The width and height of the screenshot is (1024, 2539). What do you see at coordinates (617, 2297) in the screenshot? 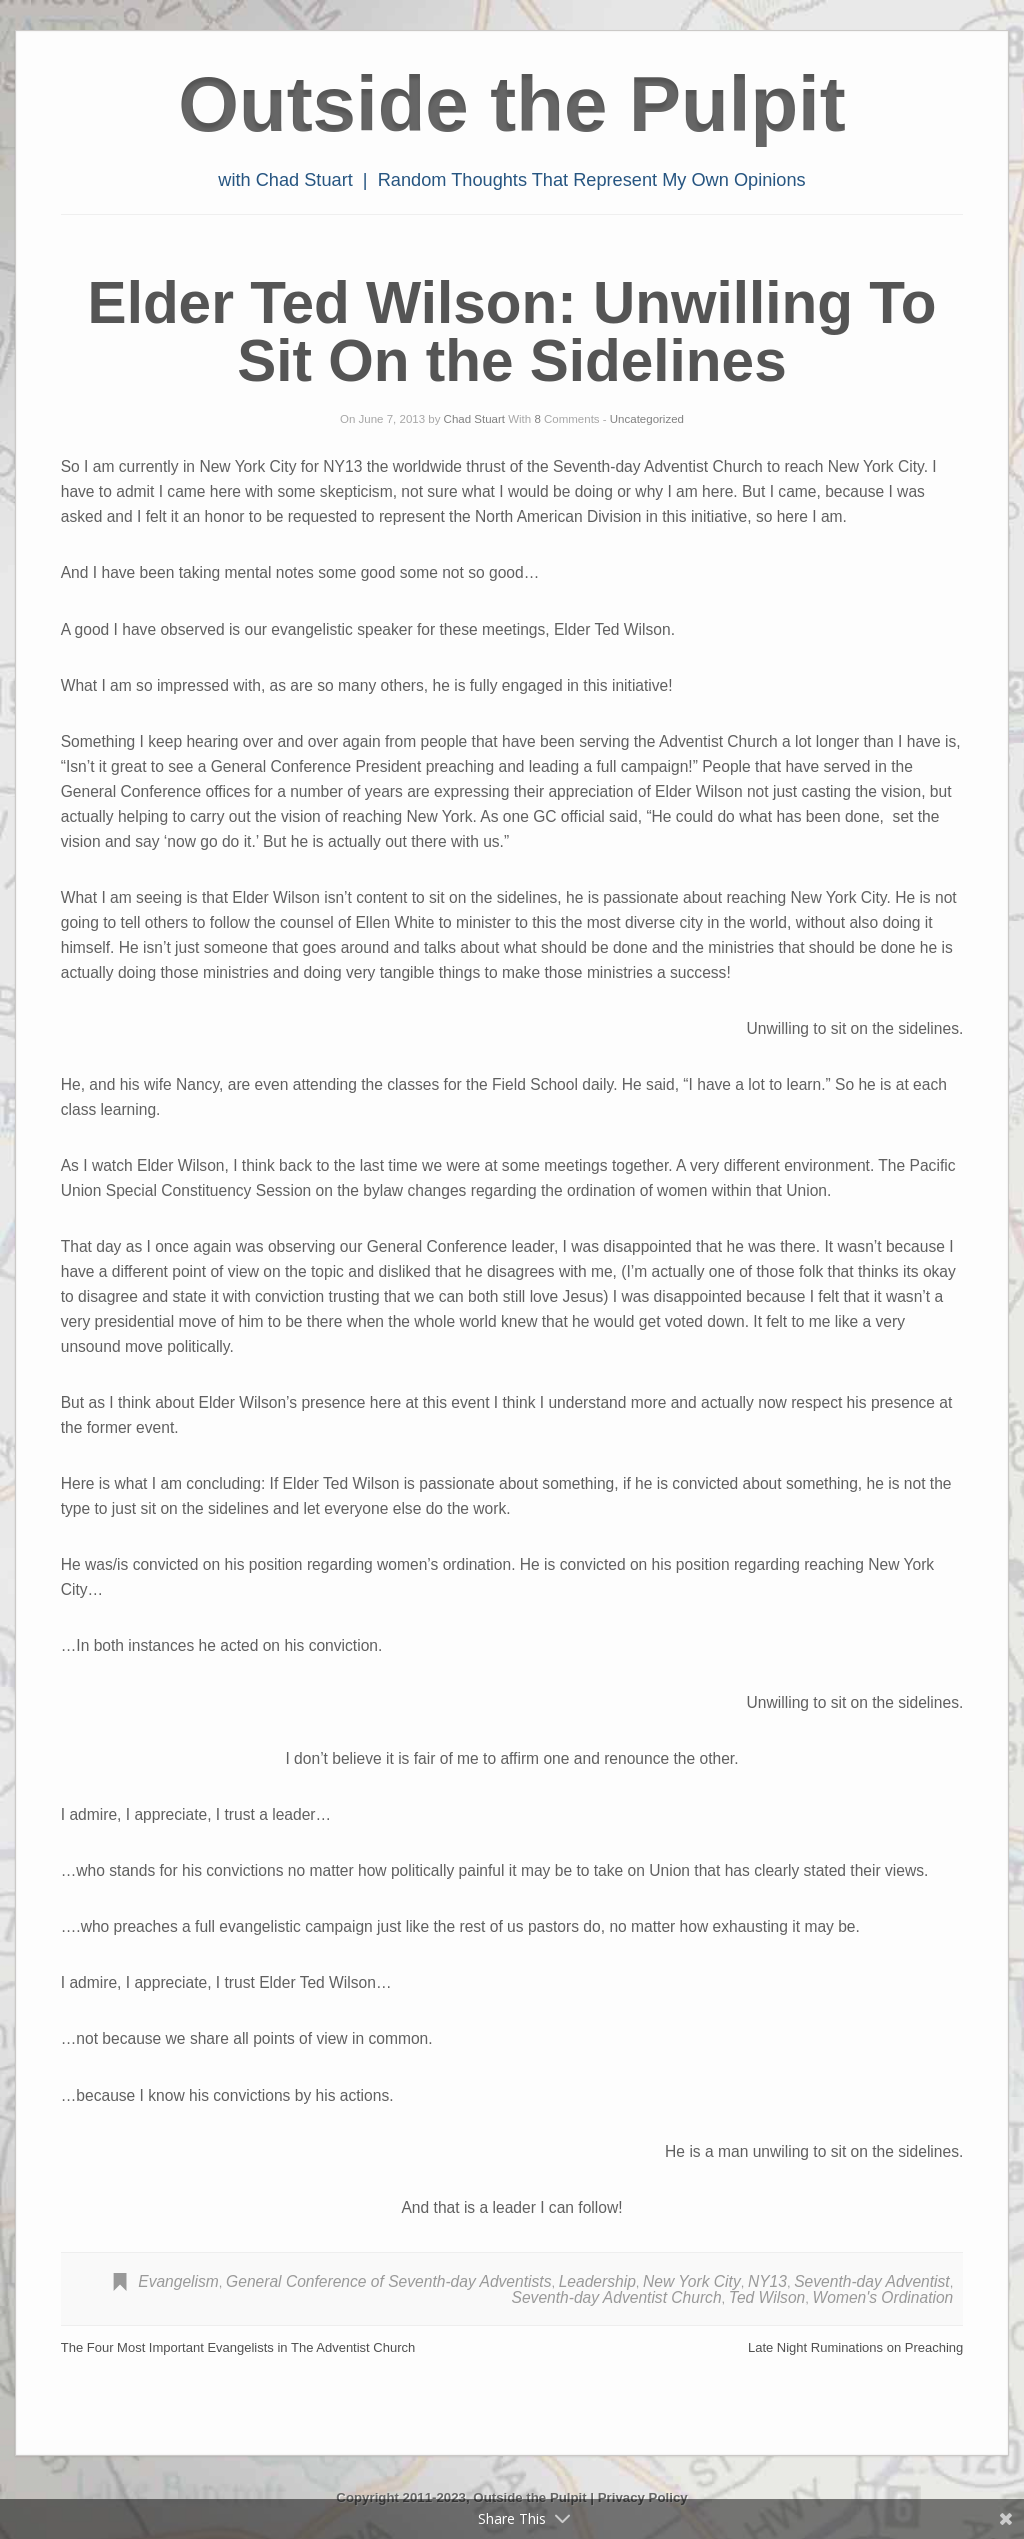
I see `Seventh-day Adventist Church` at bounding box center [617, 2297].